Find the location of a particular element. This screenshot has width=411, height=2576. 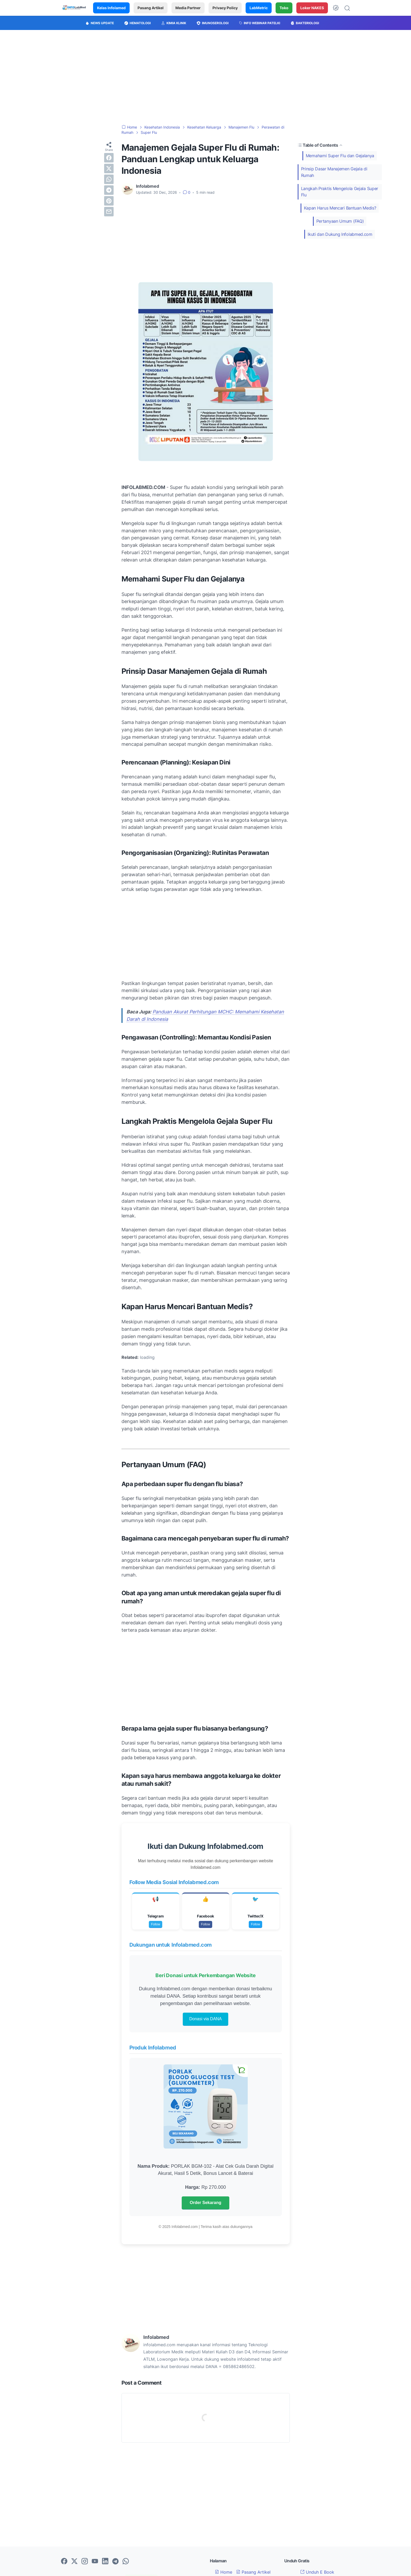

[twitter] is located at coordinates (109, 168).